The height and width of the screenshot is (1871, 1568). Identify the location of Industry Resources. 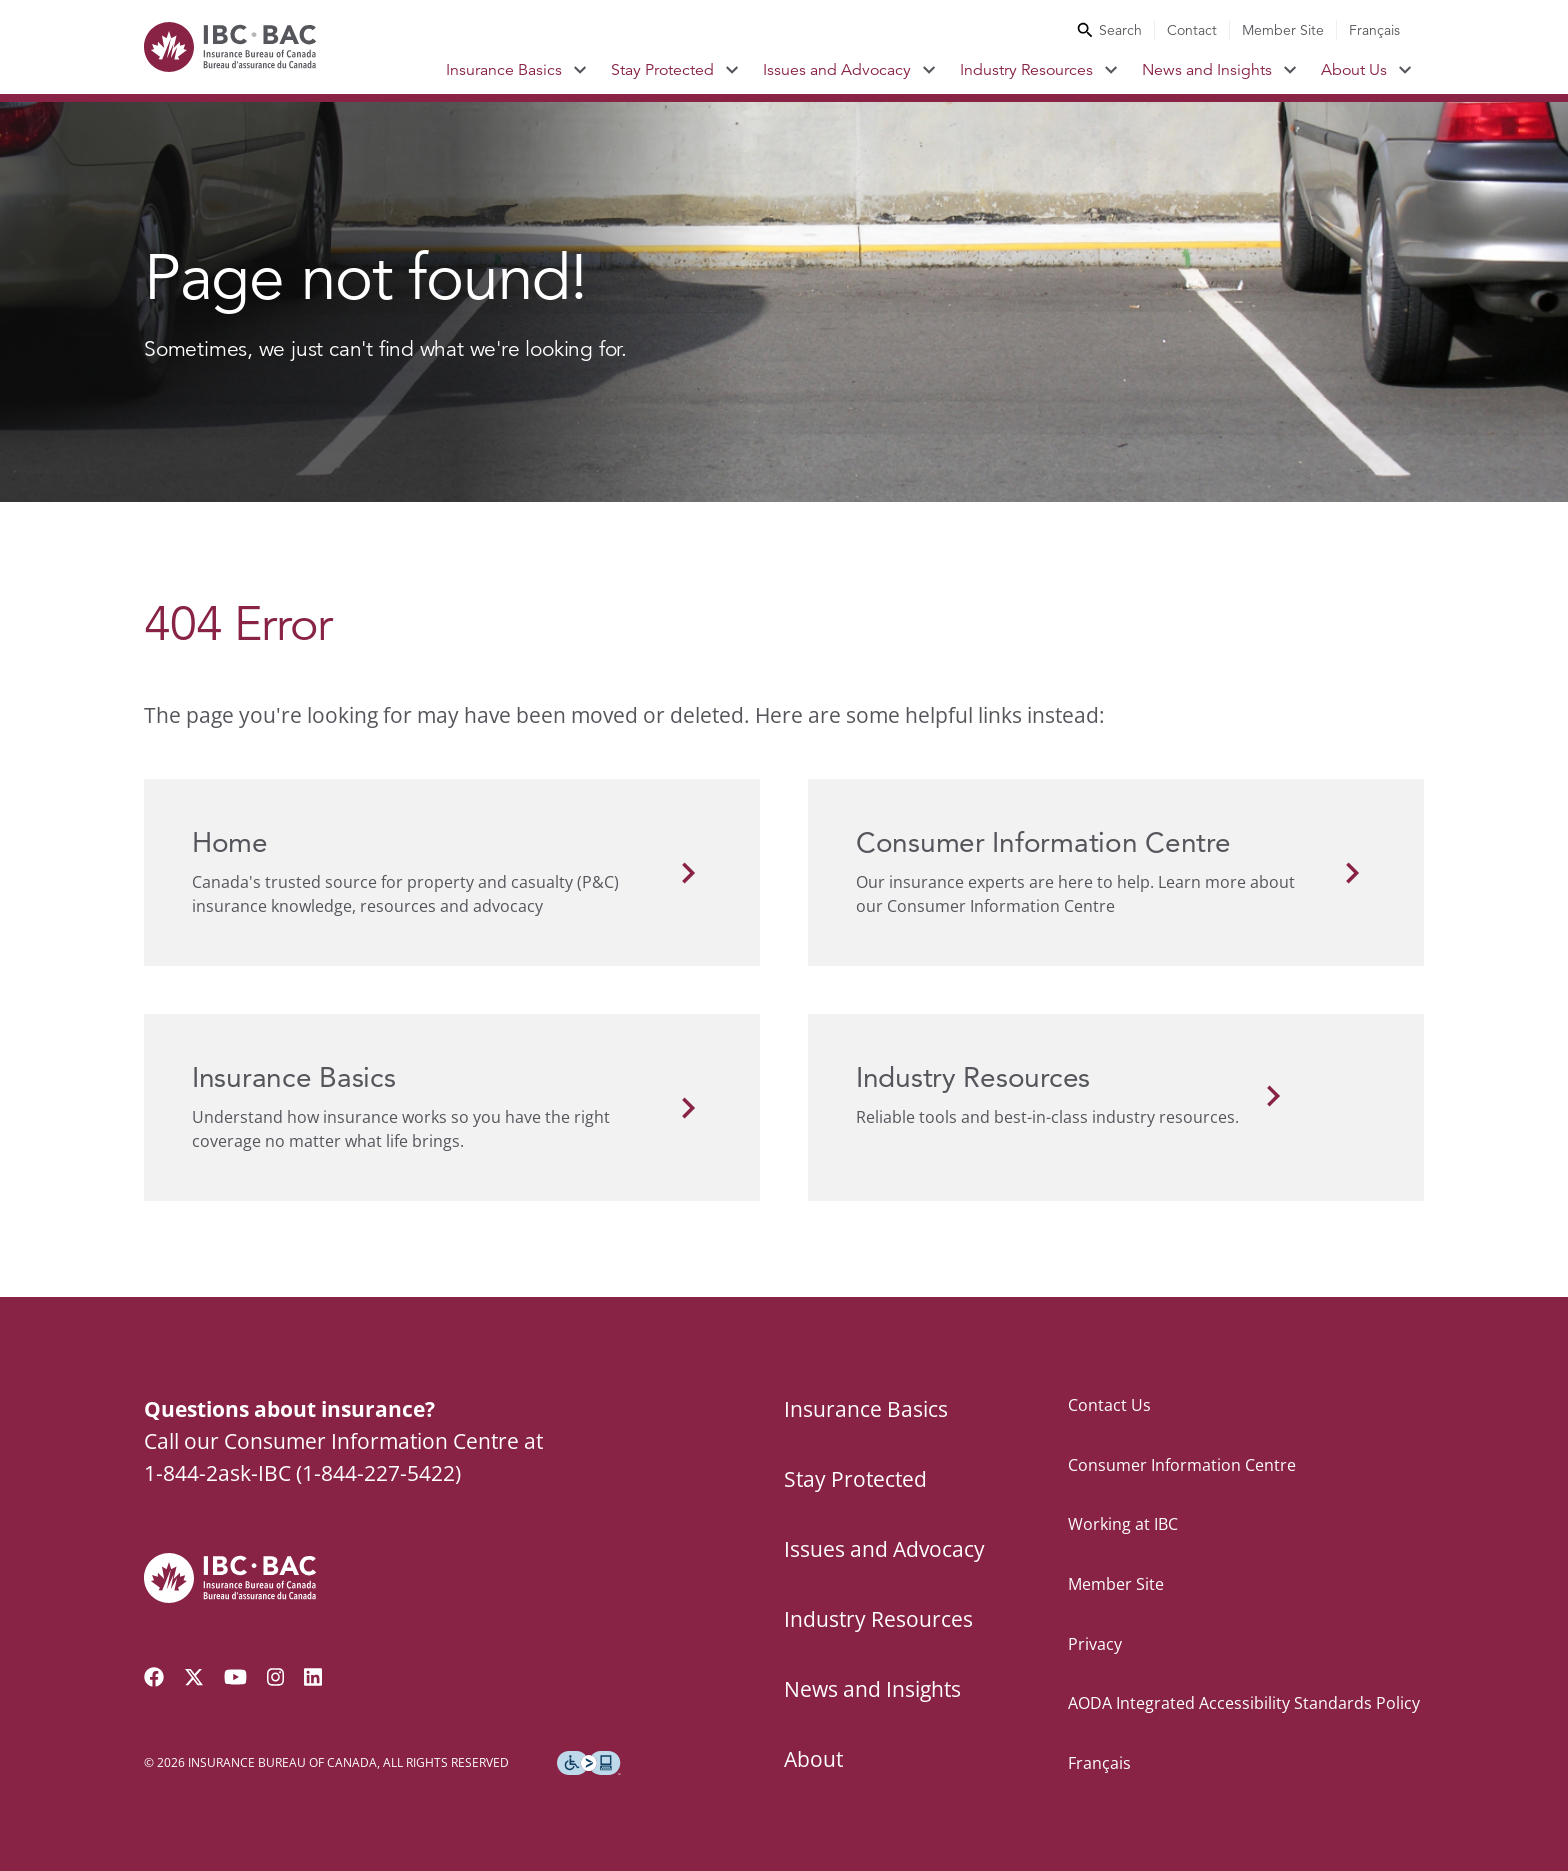
(1026, 70).